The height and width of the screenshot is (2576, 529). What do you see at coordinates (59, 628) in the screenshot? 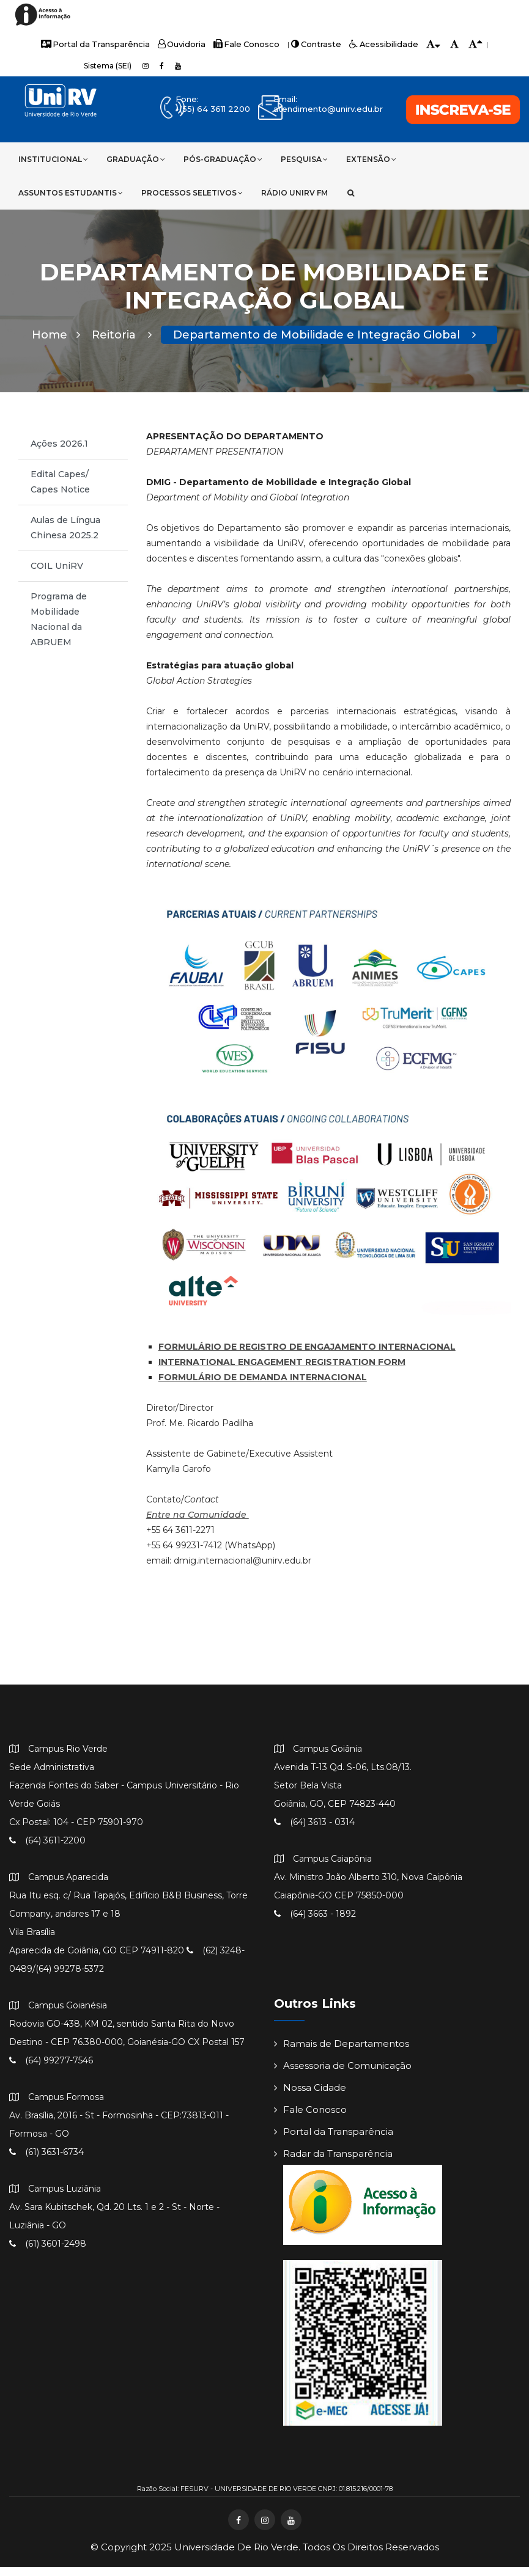
I see `Programa de Mobilidade Nacional da ABRUEM` at bounding box center [59, 628].